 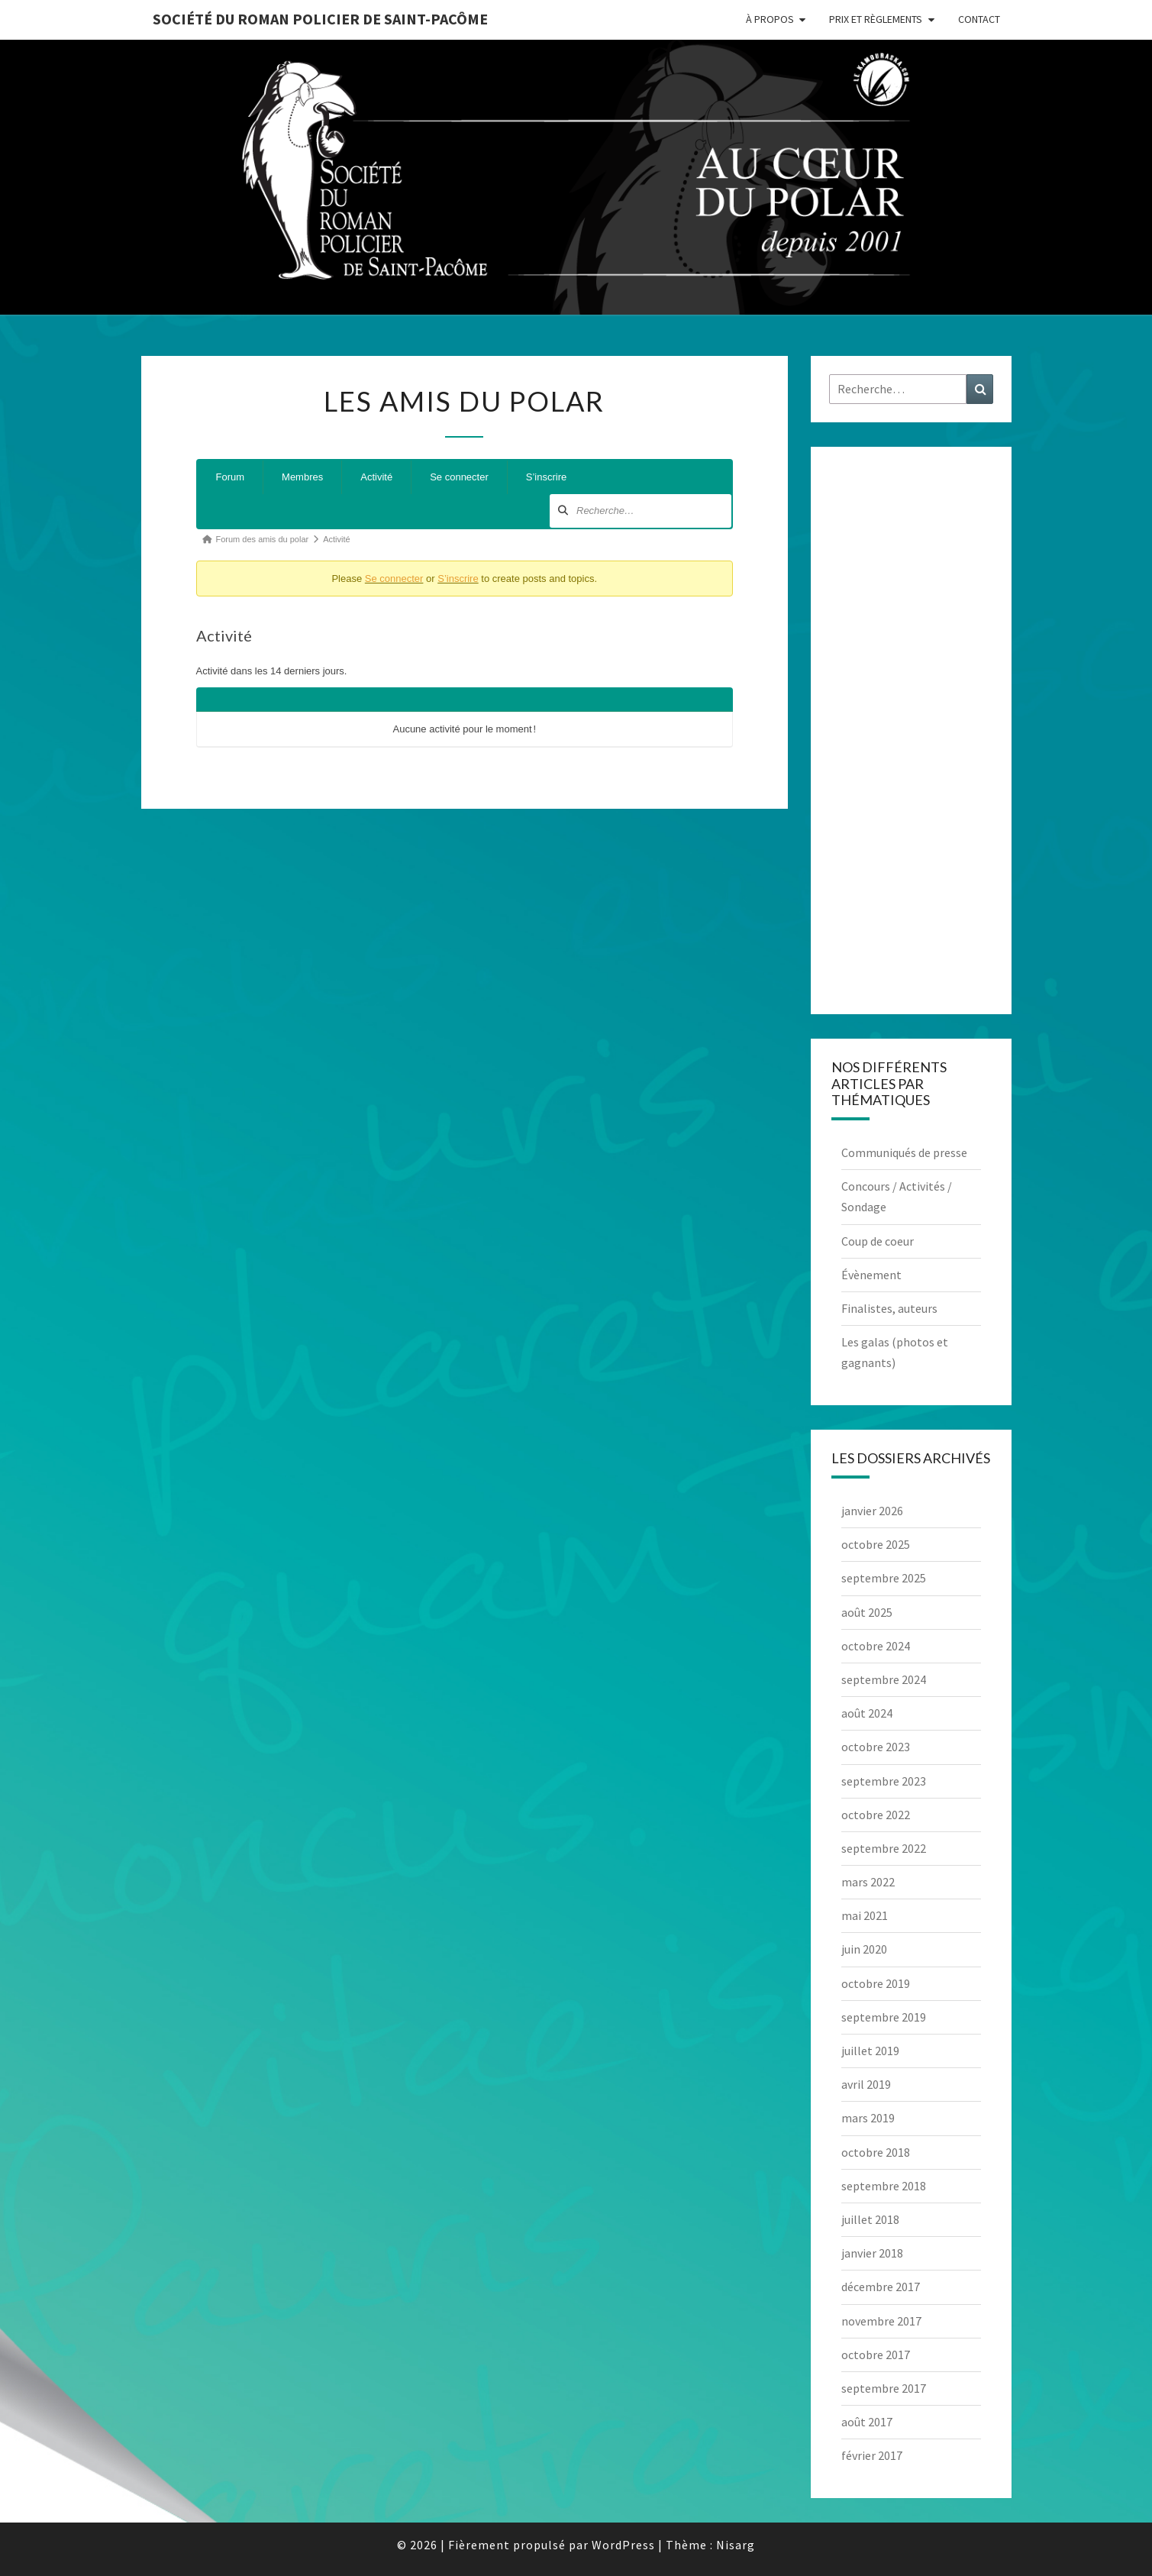 I want to click on À propos, so click(x=770, y=19).